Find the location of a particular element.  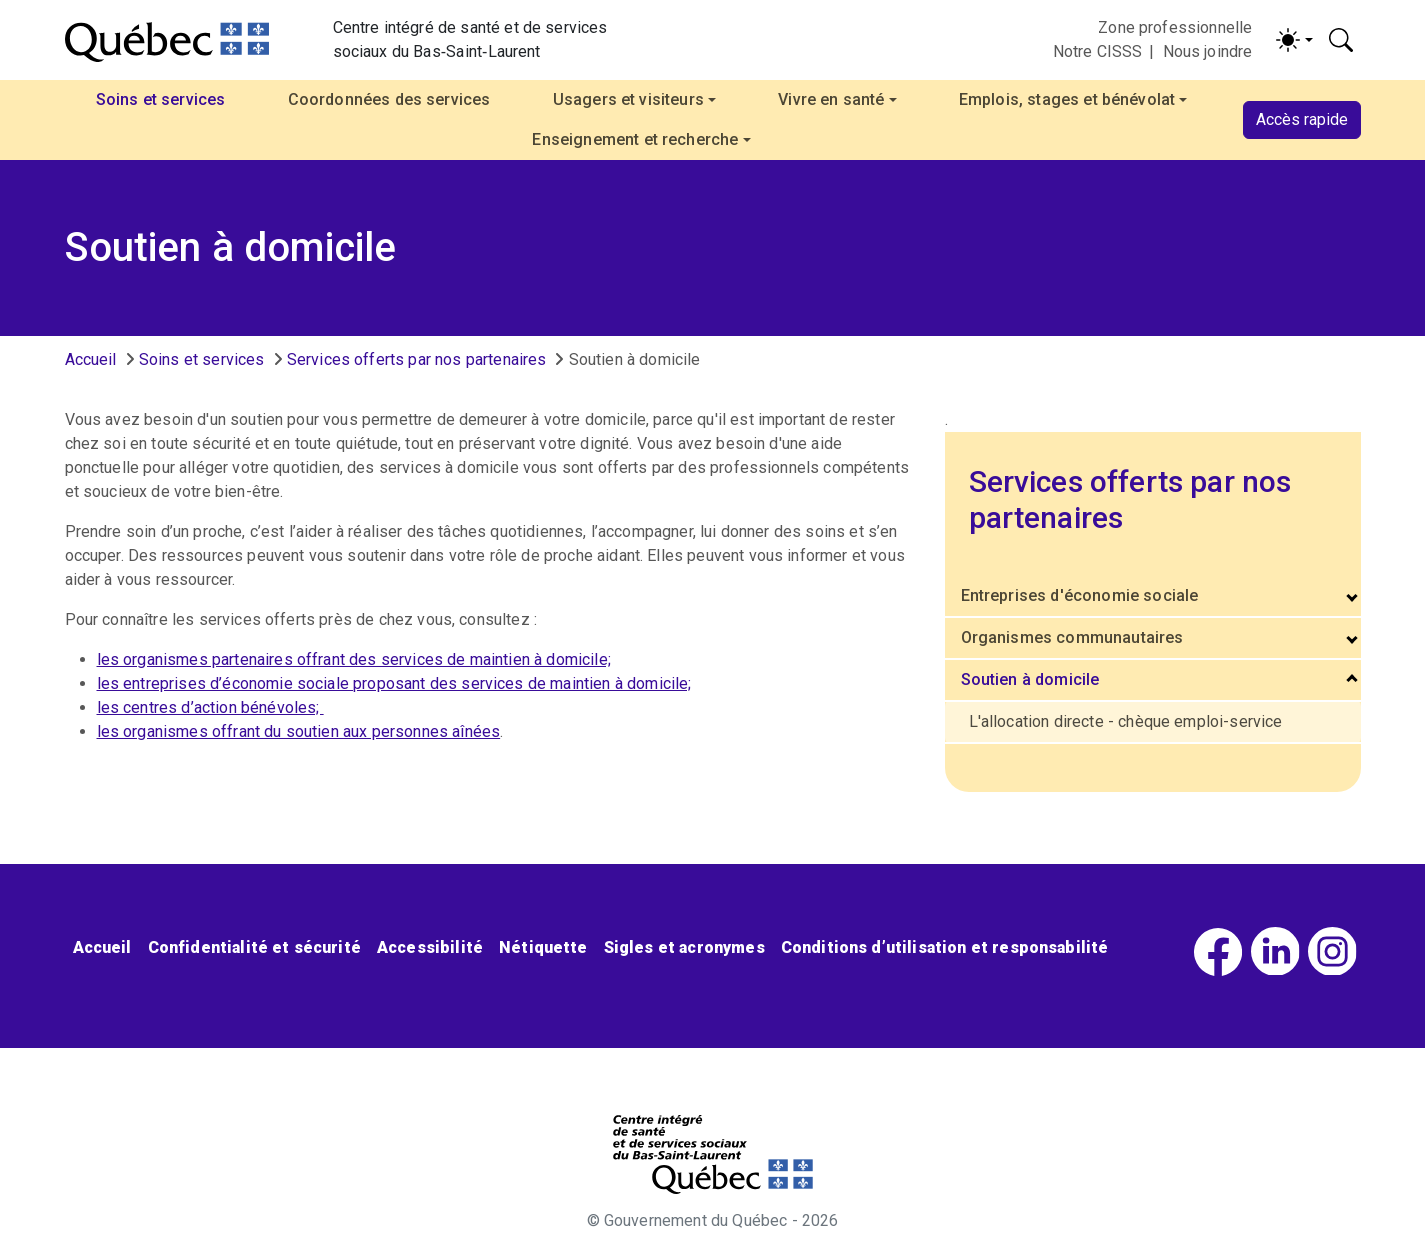

Emplois, stages et bénévolat [button] is located at coordinates (1067, 99).